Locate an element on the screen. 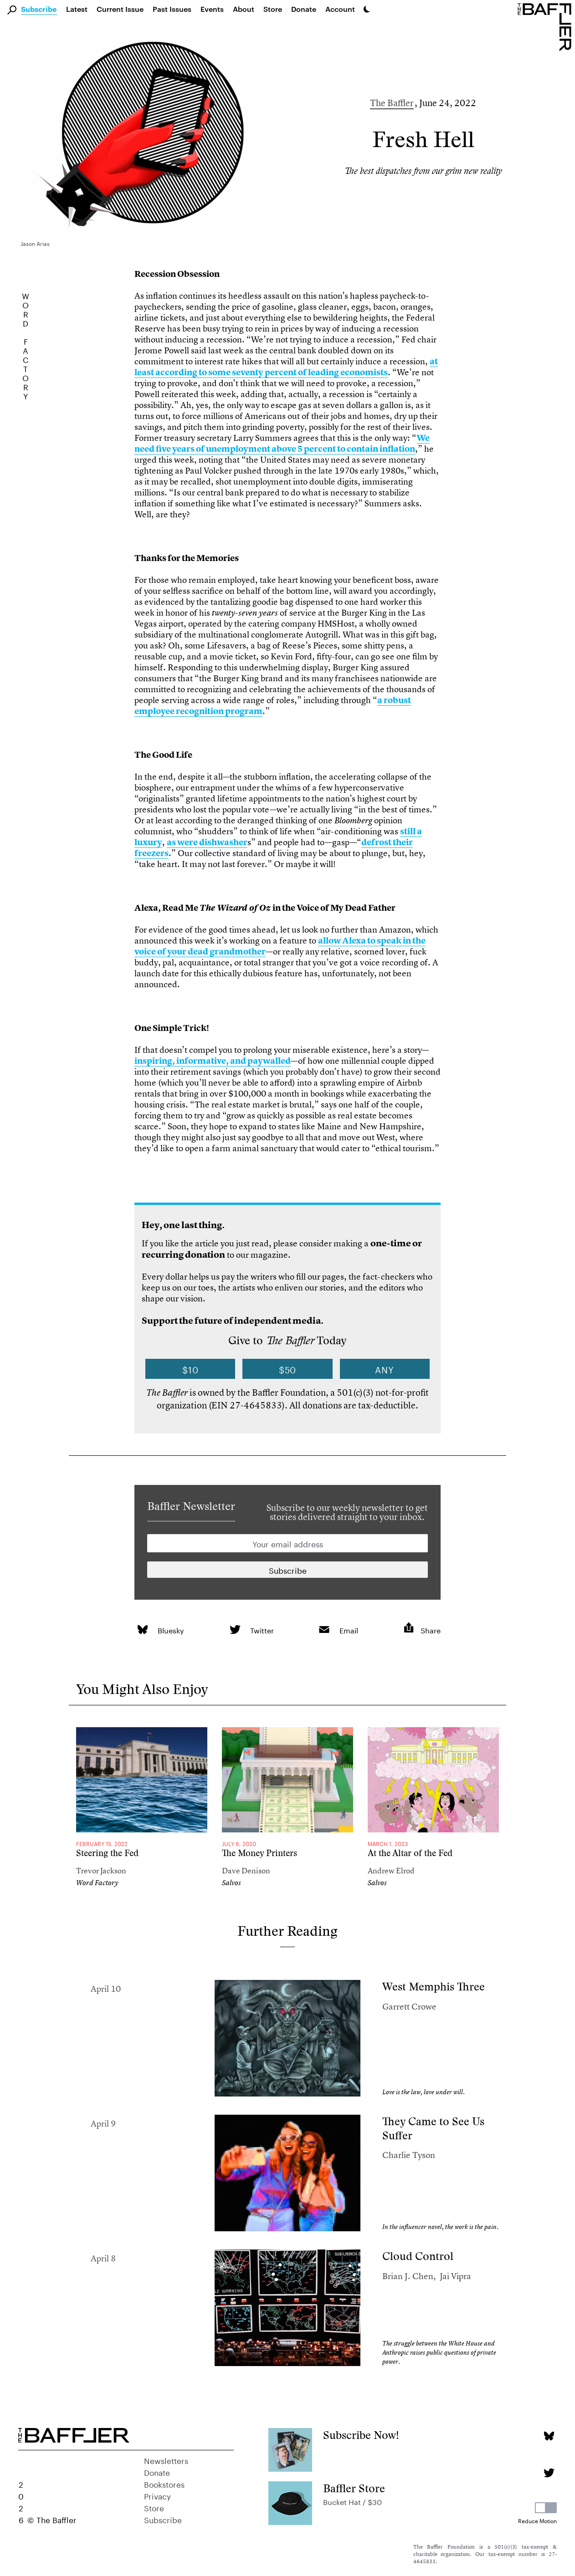 The height and width of the screenshot is (2576, 575). Donate is located at coordinates (303, 9).